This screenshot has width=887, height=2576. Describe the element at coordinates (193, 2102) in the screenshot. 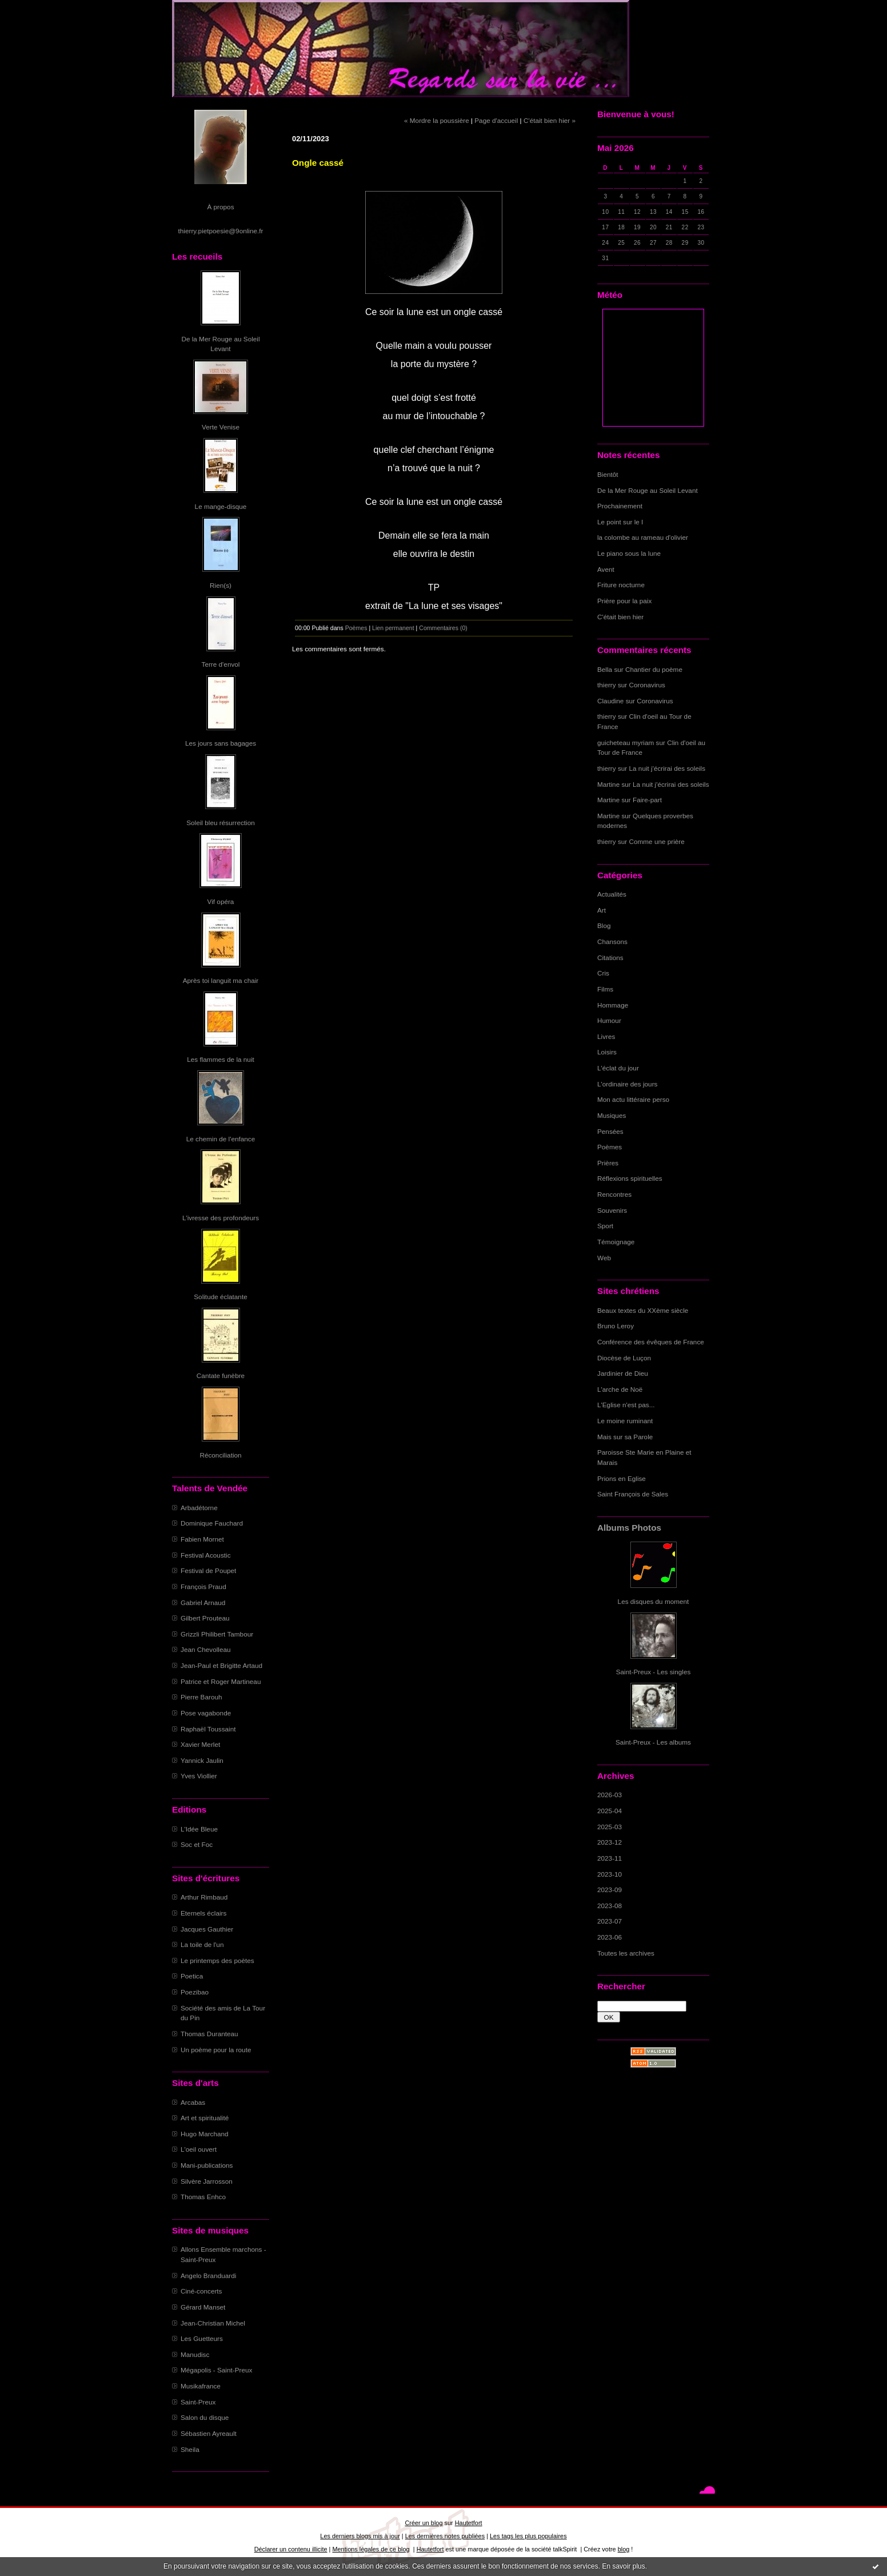

I see `Arcabas` at that location.